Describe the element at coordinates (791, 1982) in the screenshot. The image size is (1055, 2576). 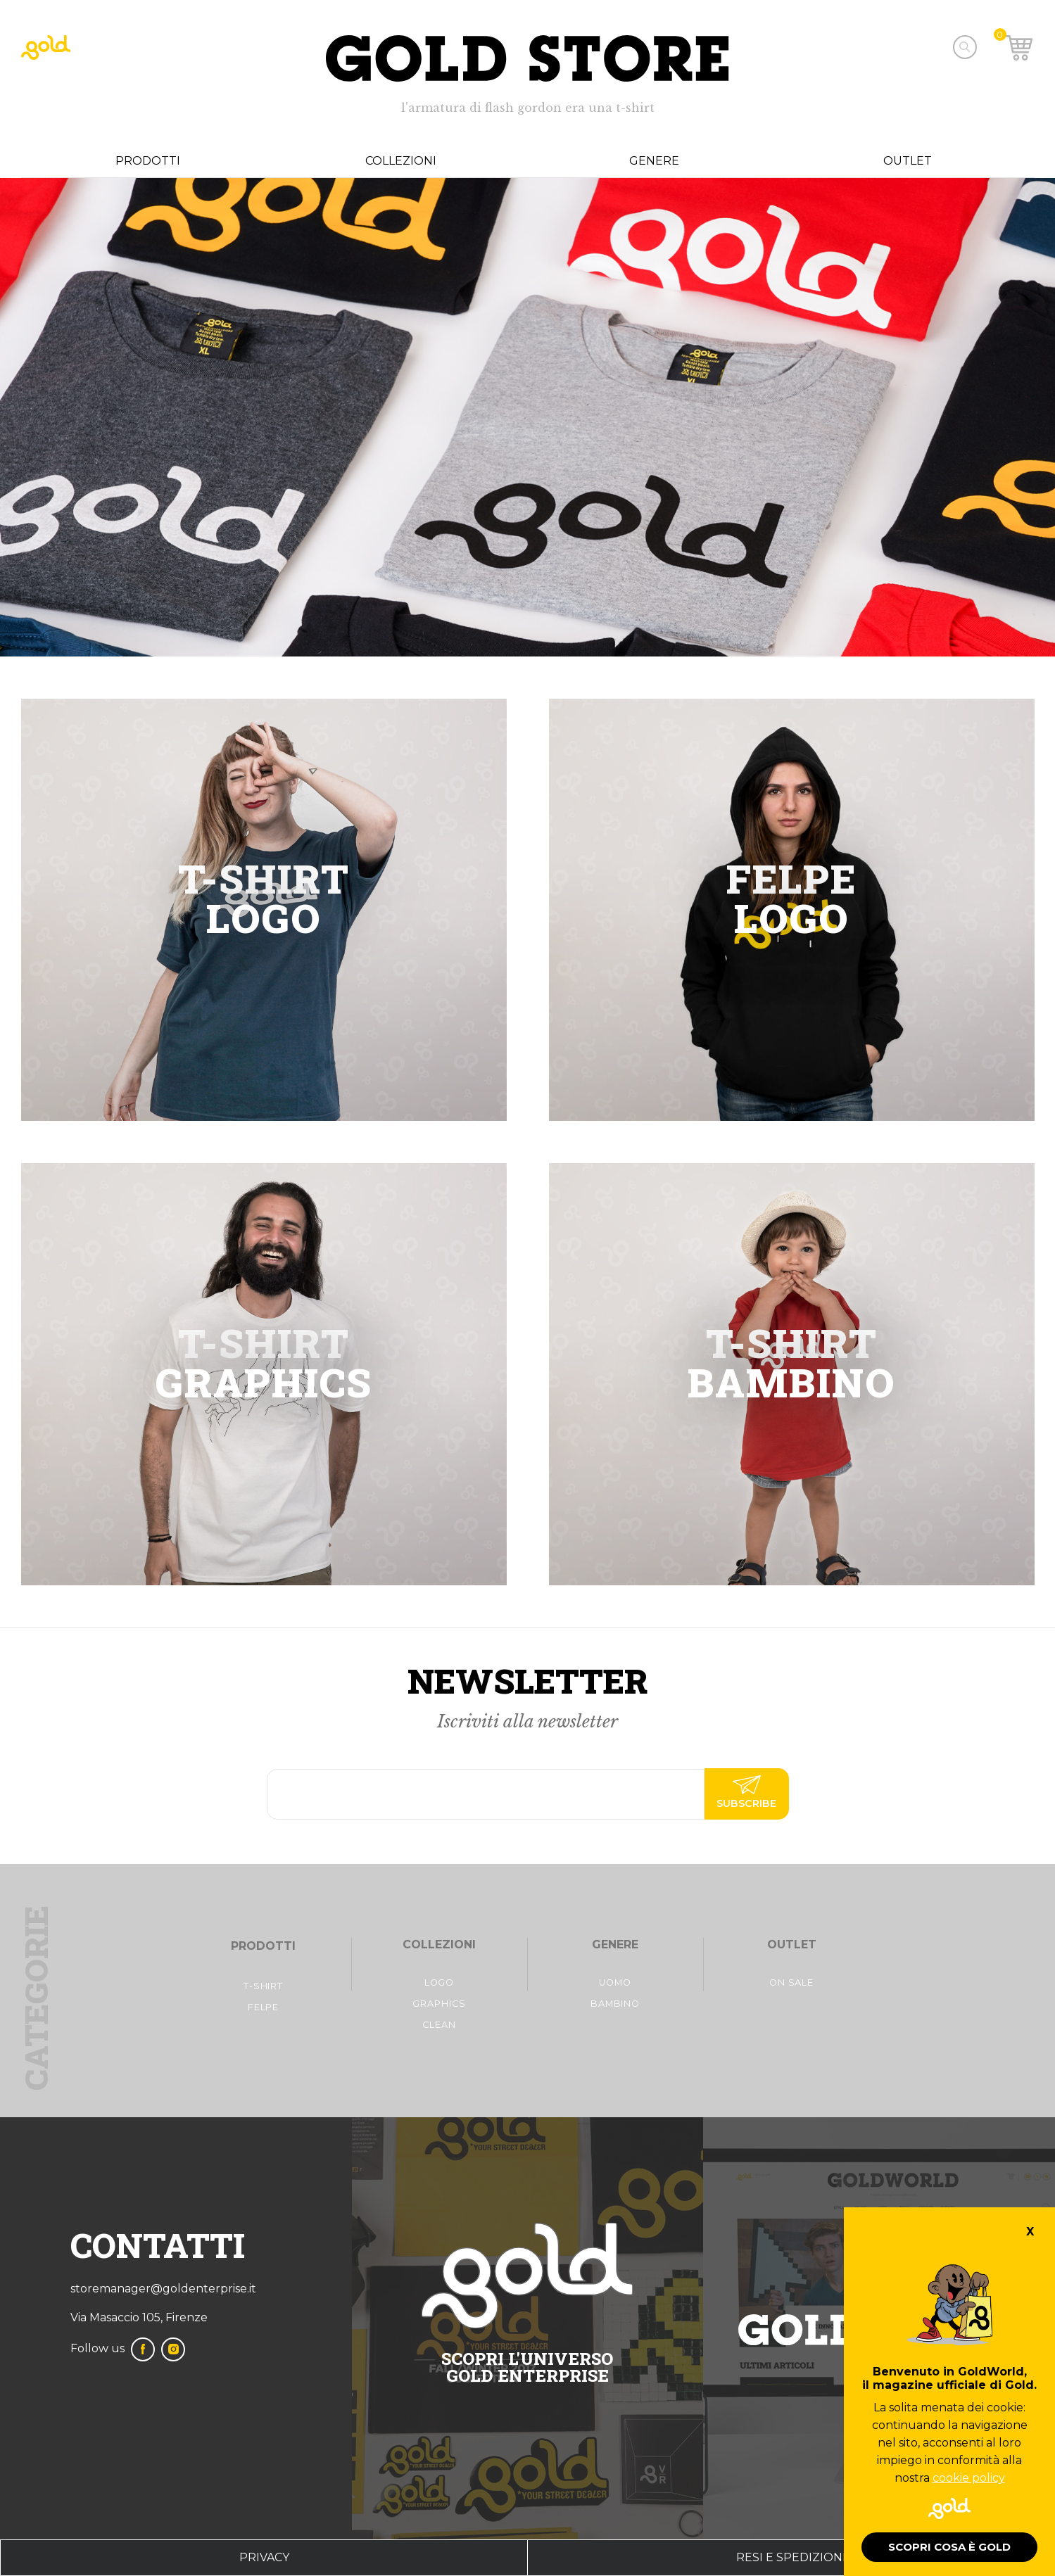
I see `On Sale` at that location.